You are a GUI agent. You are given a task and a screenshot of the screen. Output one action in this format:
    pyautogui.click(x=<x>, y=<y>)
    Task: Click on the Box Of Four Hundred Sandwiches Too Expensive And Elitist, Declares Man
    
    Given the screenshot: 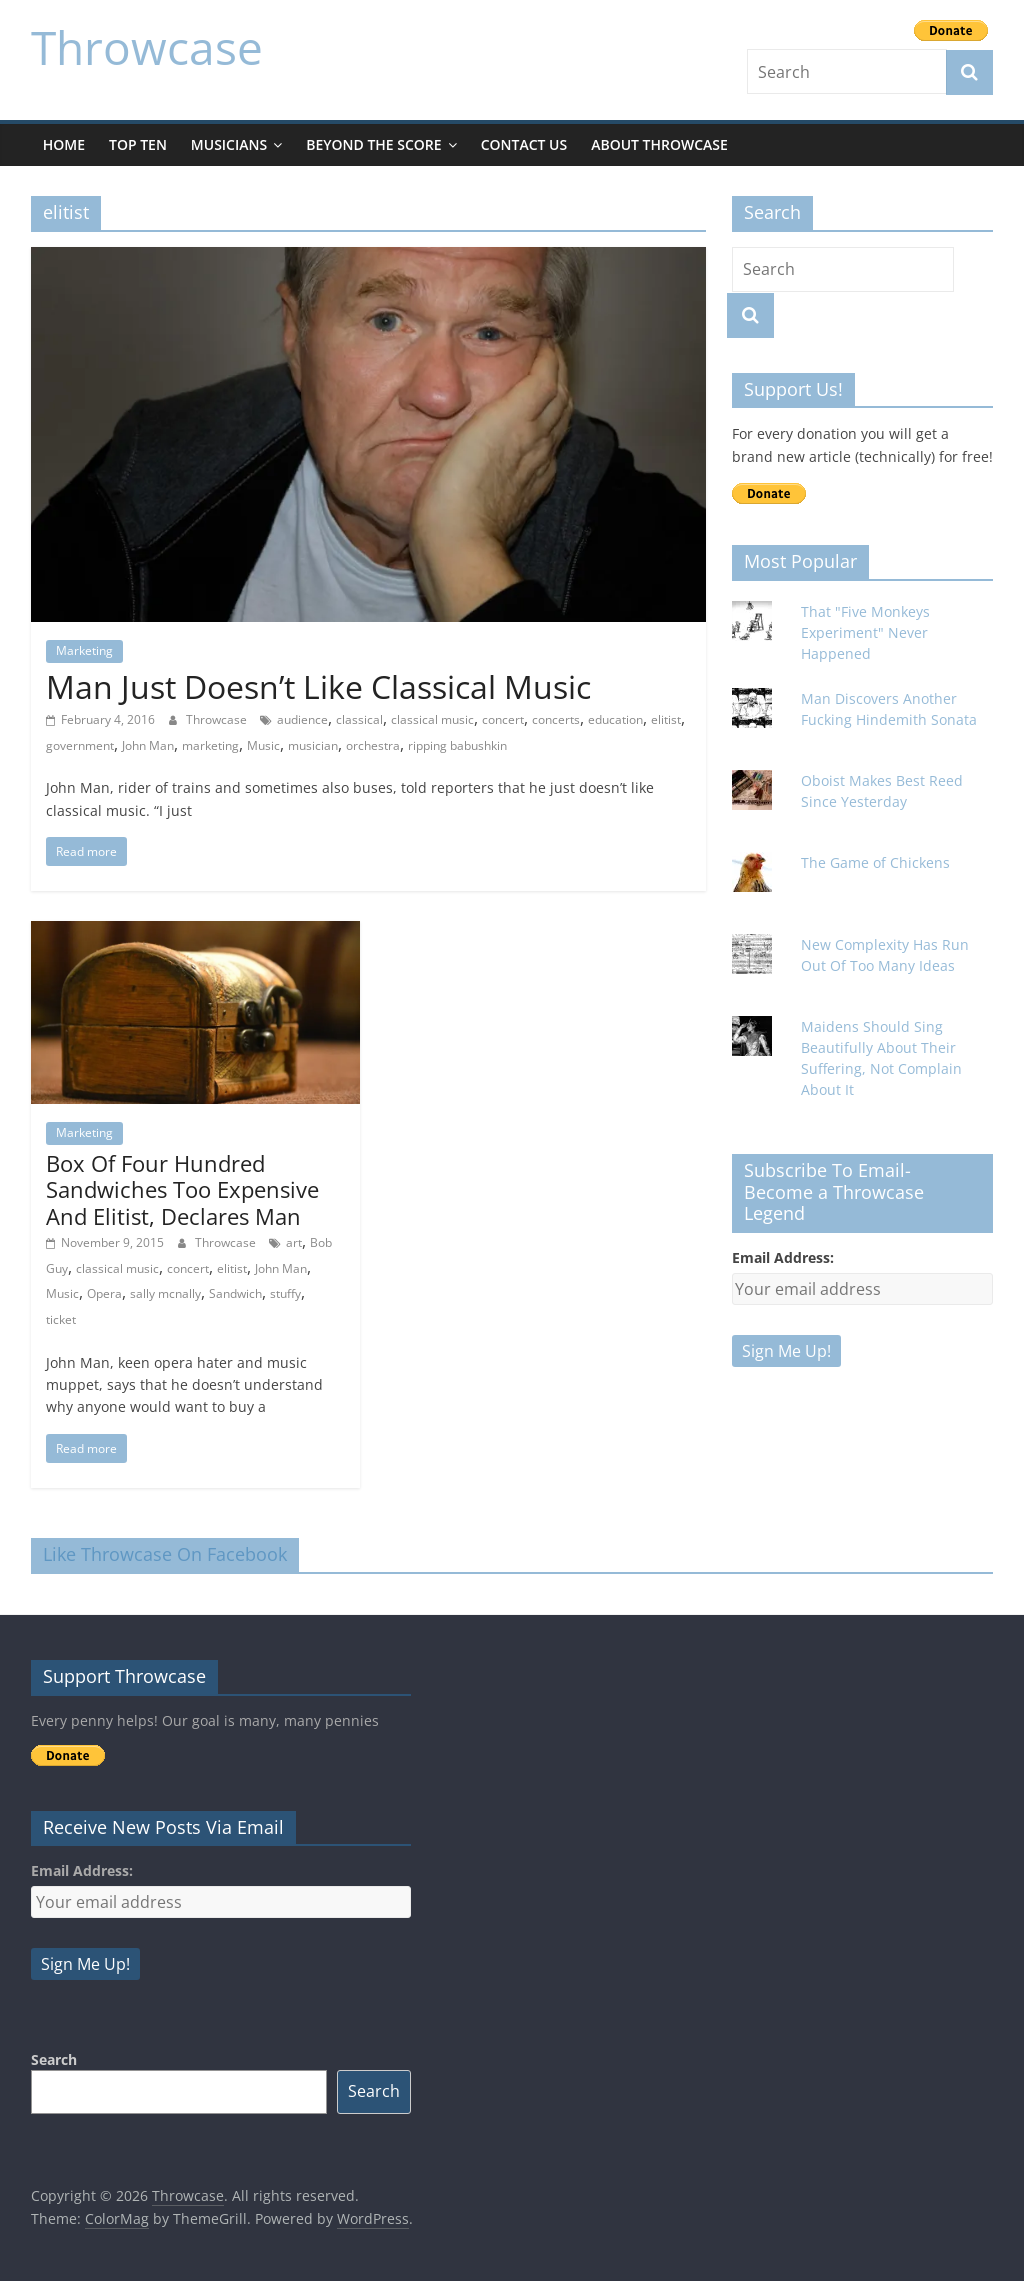 What is the action you would take?
    pyautogui.click(x=182, y=1189)
    